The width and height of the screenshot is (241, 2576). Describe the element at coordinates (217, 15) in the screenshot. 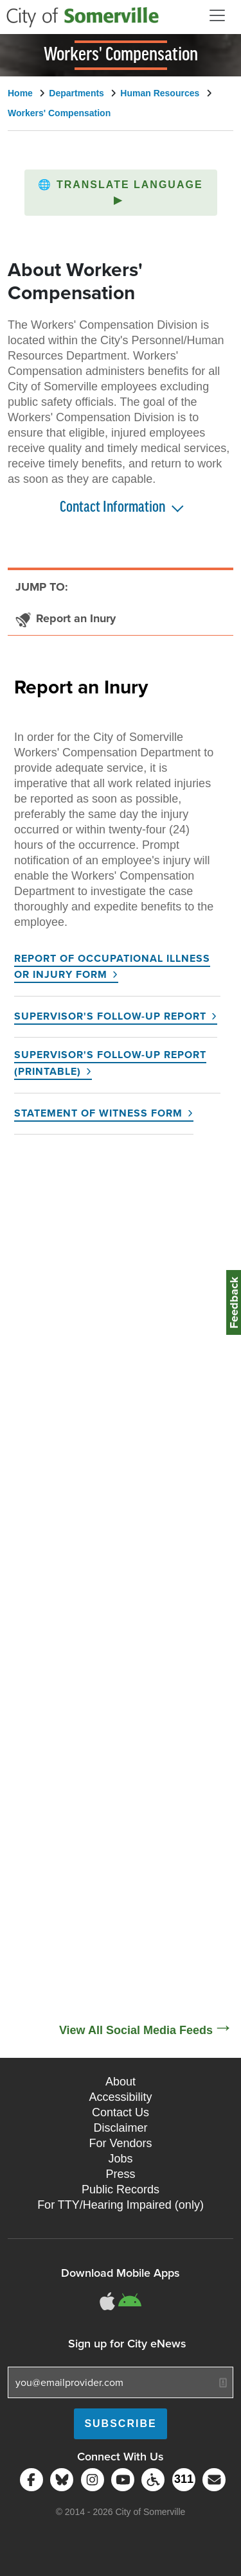

I see `[Open and Close Menu]` at that location.